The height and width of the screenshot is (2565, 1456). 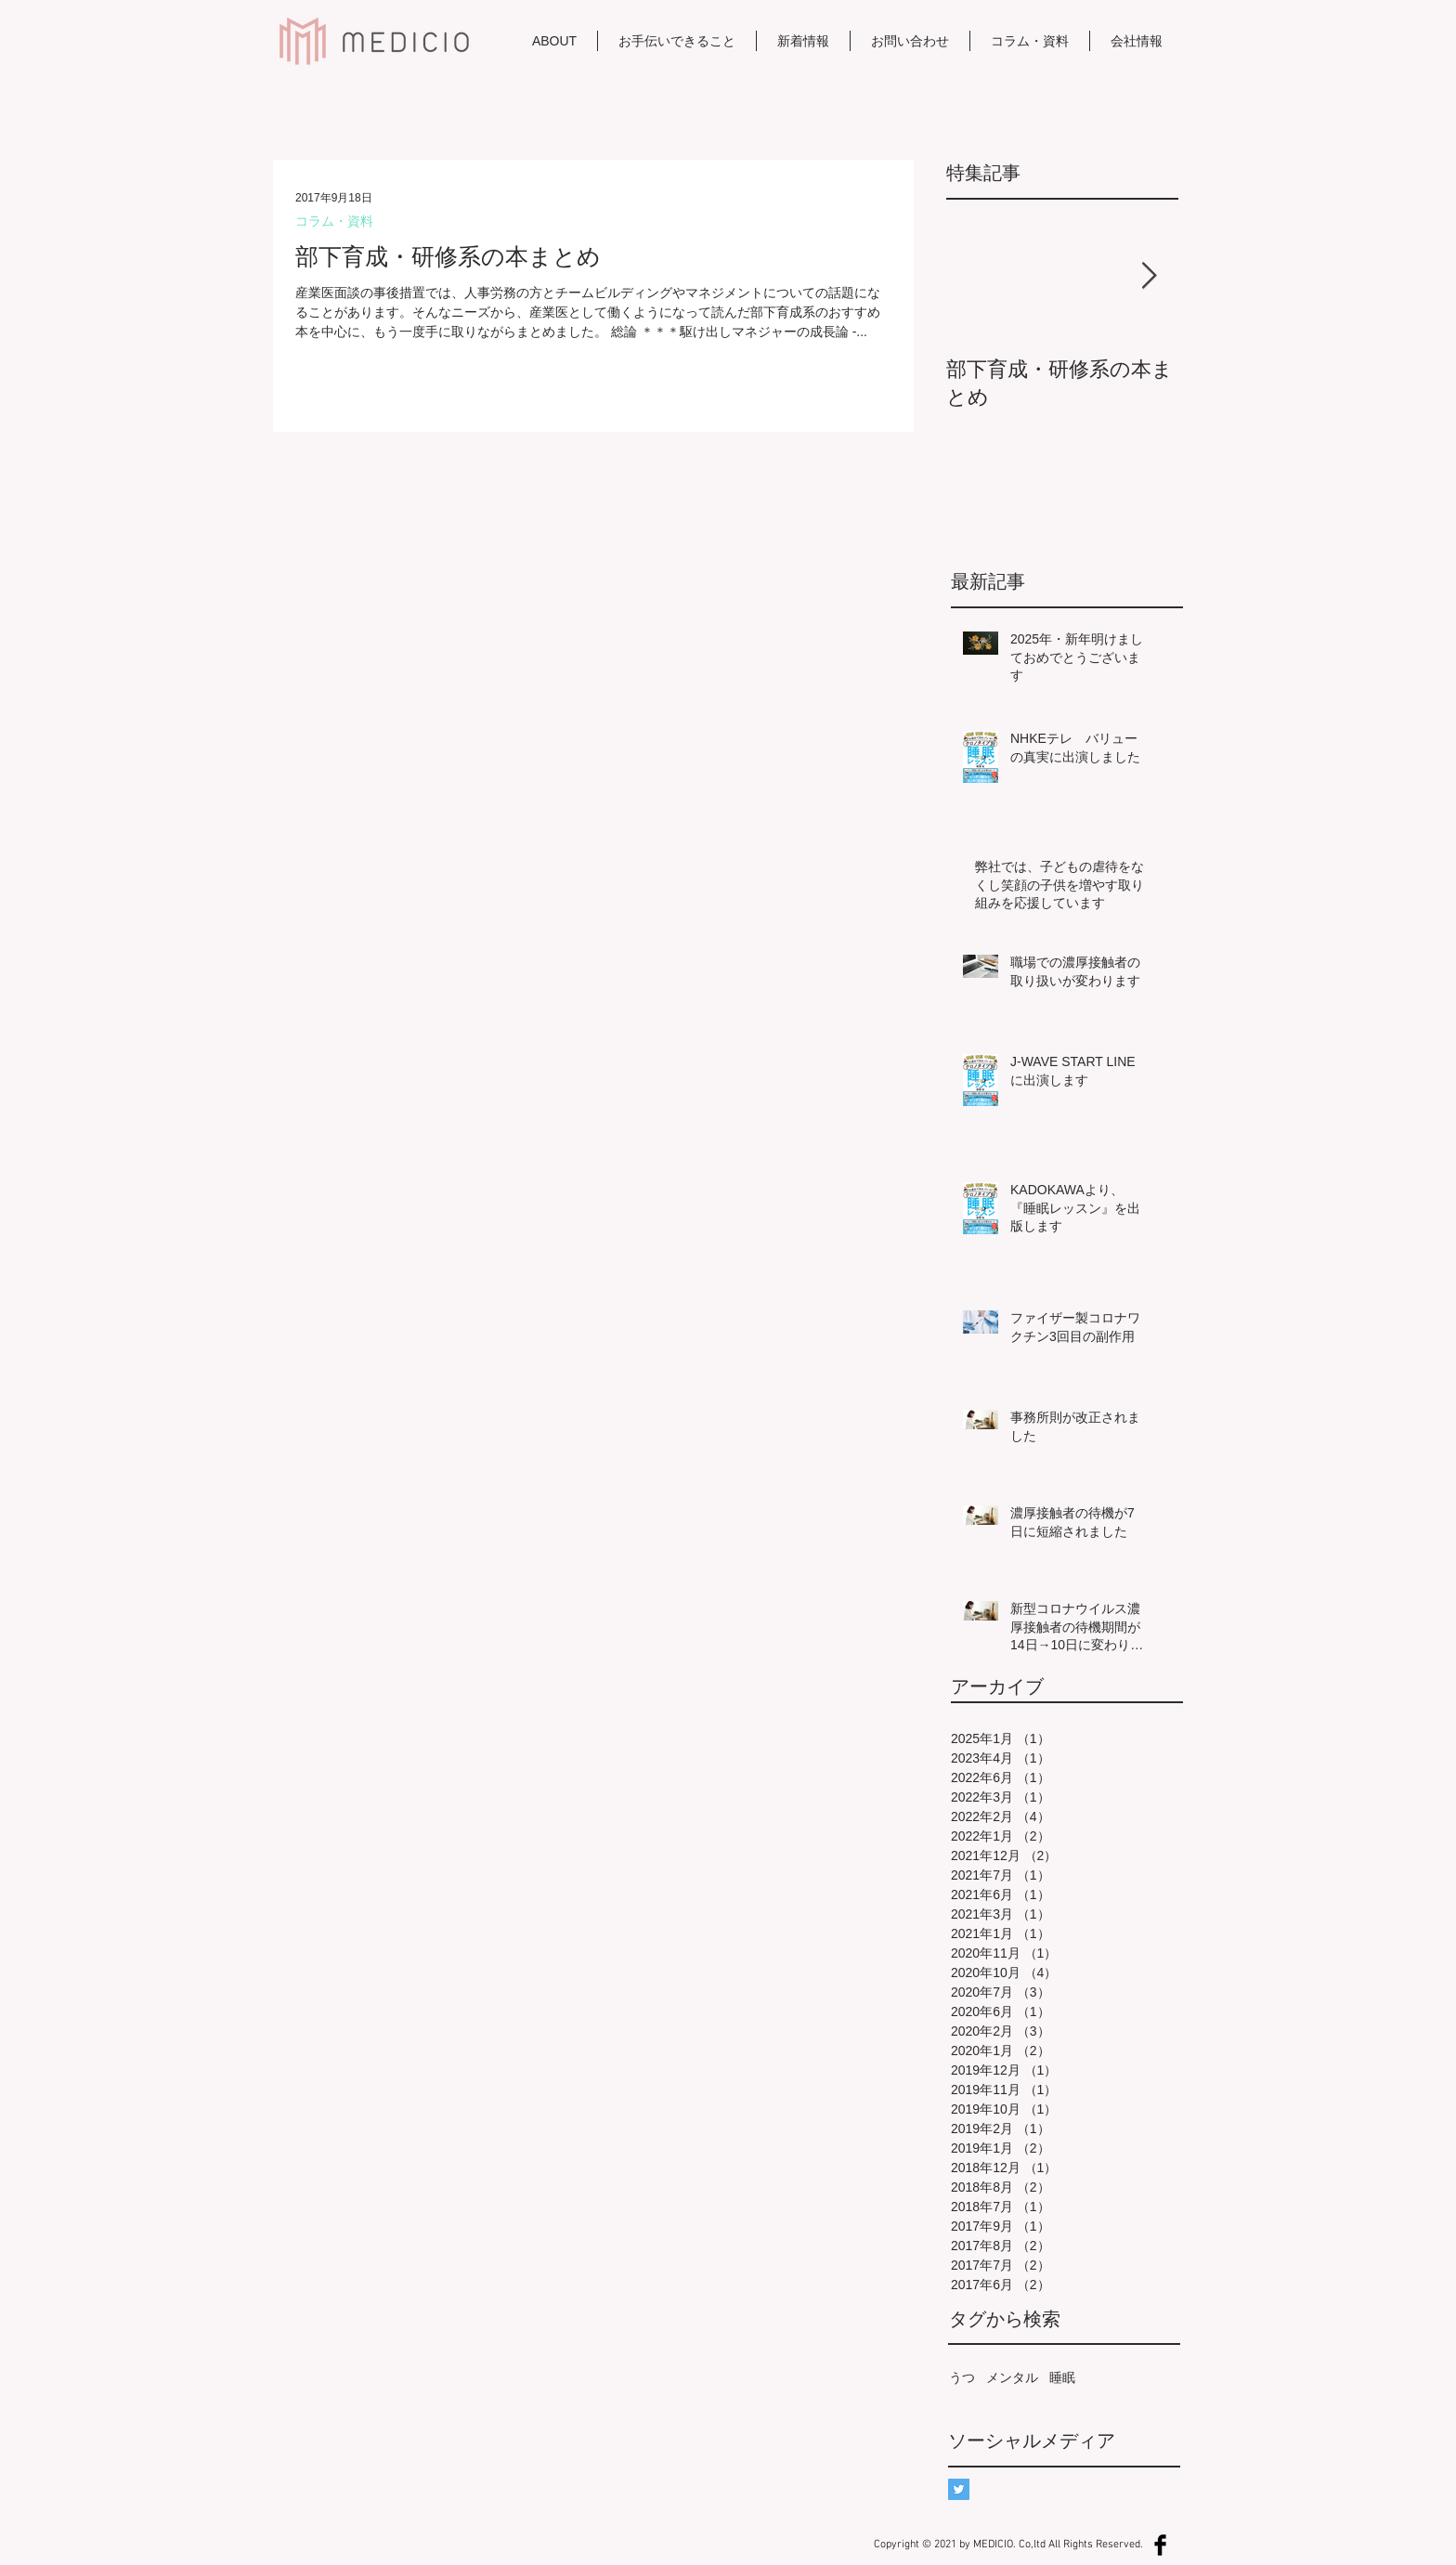 What do you see at coordinates (1012, 2377) in the screenshot?
I see `メンタル` at bounding box center [1012, 2377].